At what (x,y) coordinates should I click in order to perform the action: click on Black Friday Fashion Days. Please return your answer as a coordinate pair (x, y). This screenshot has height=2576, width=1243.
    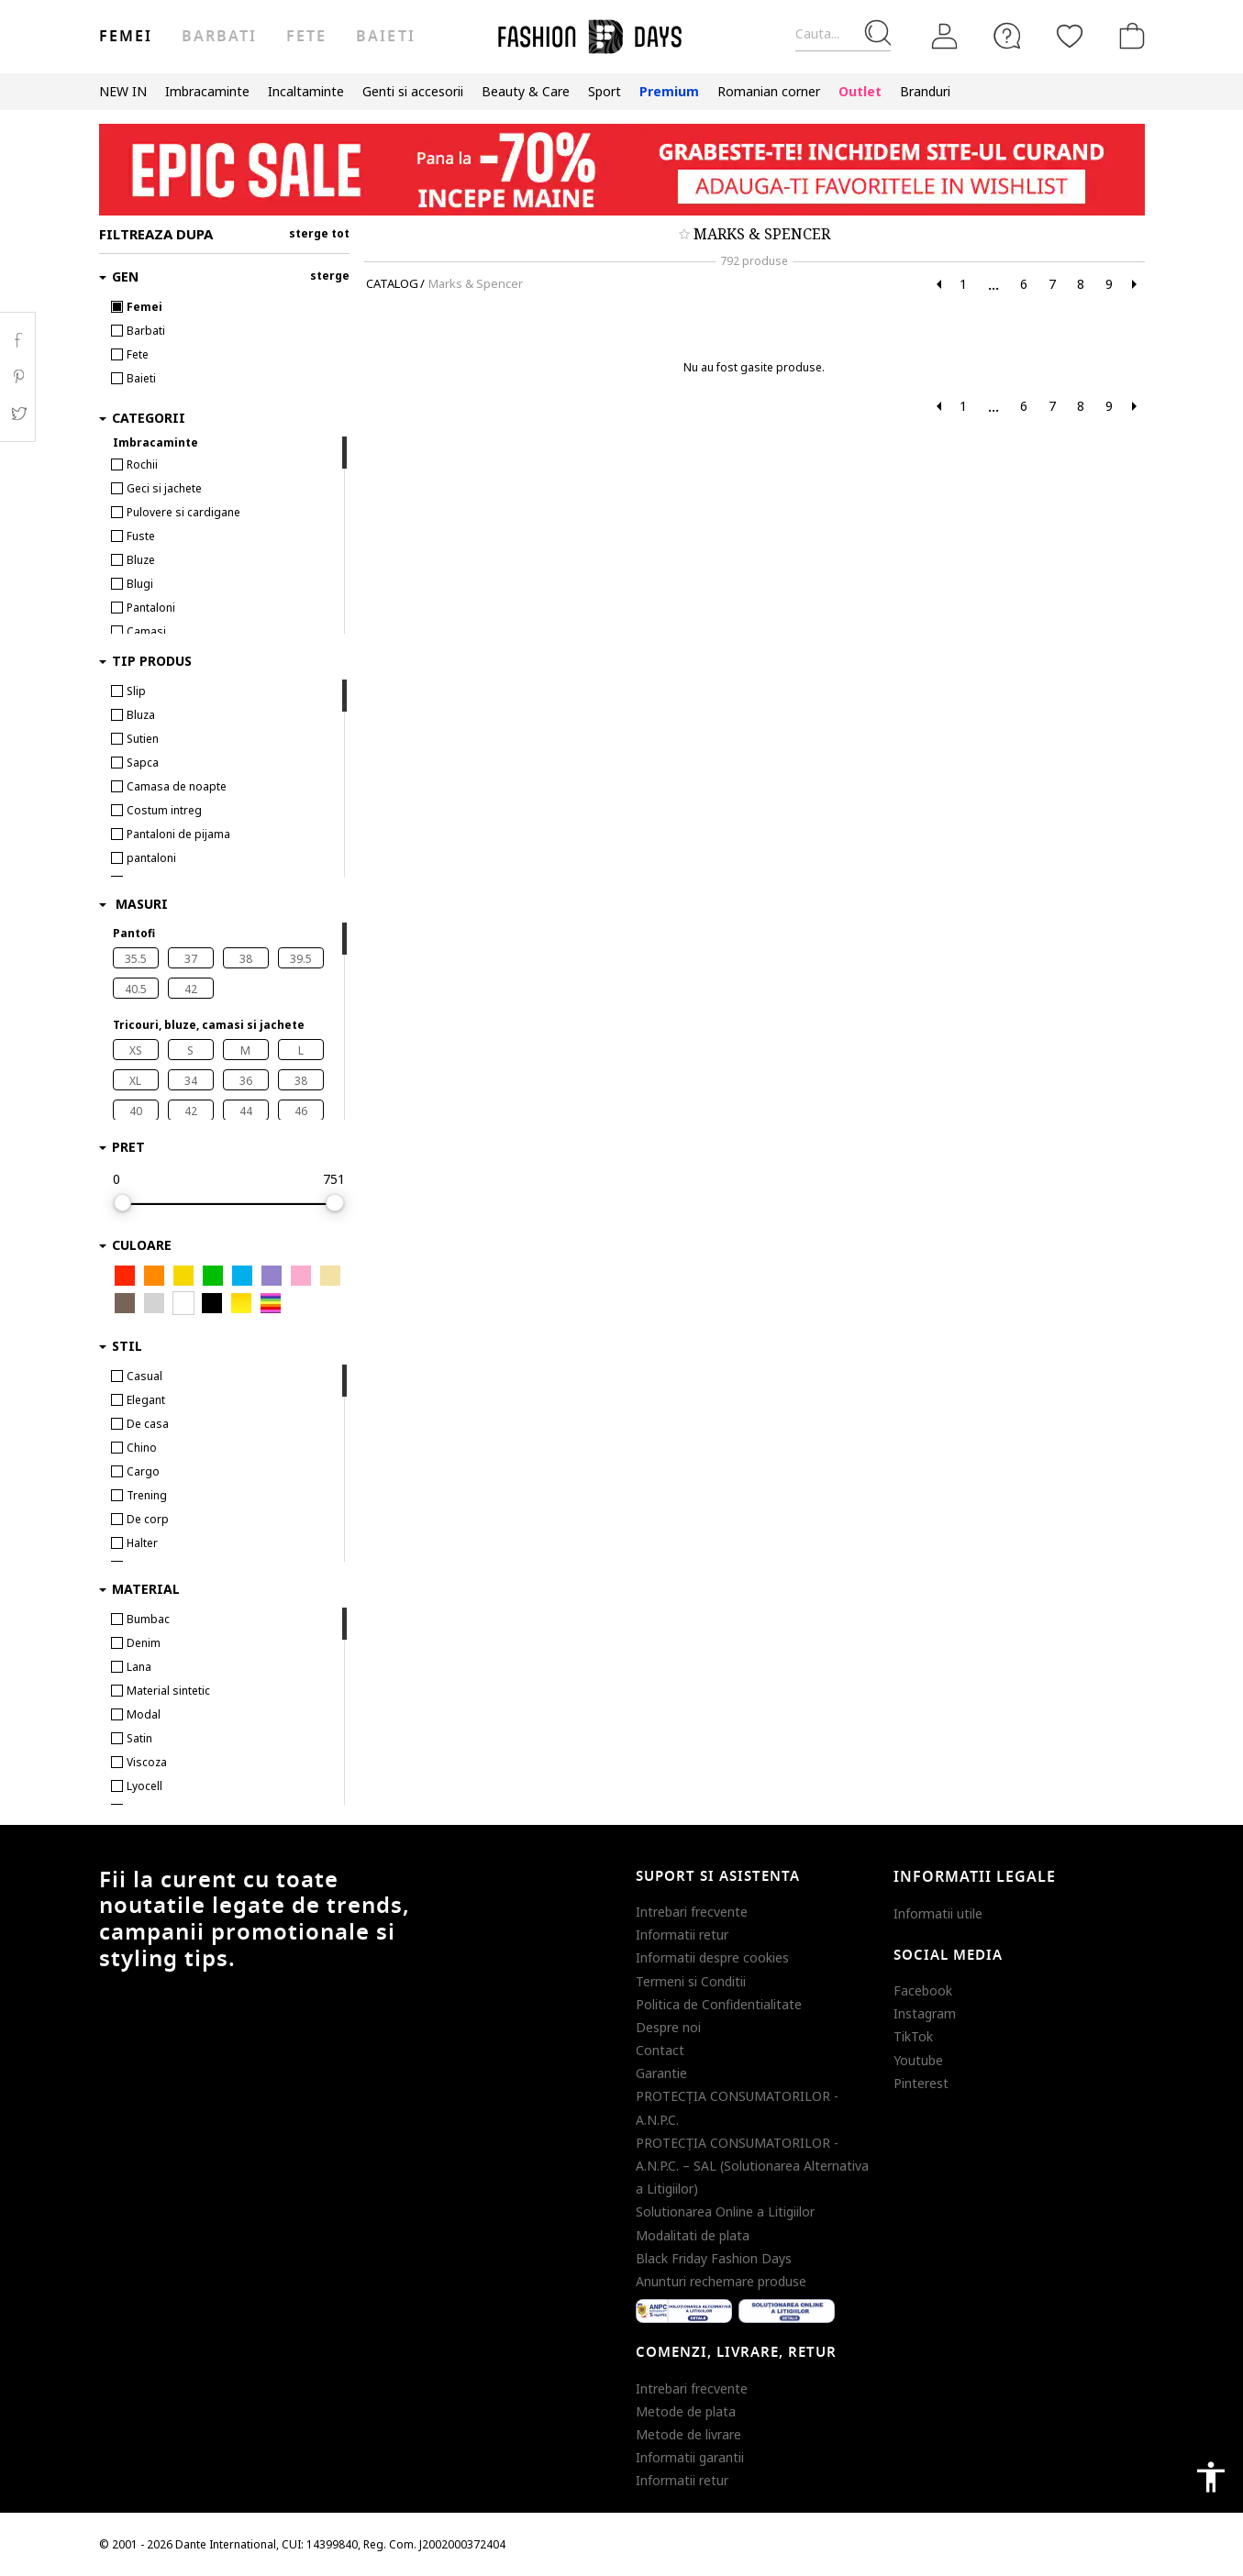
    Looking at the image, I should click on (714, 2258).